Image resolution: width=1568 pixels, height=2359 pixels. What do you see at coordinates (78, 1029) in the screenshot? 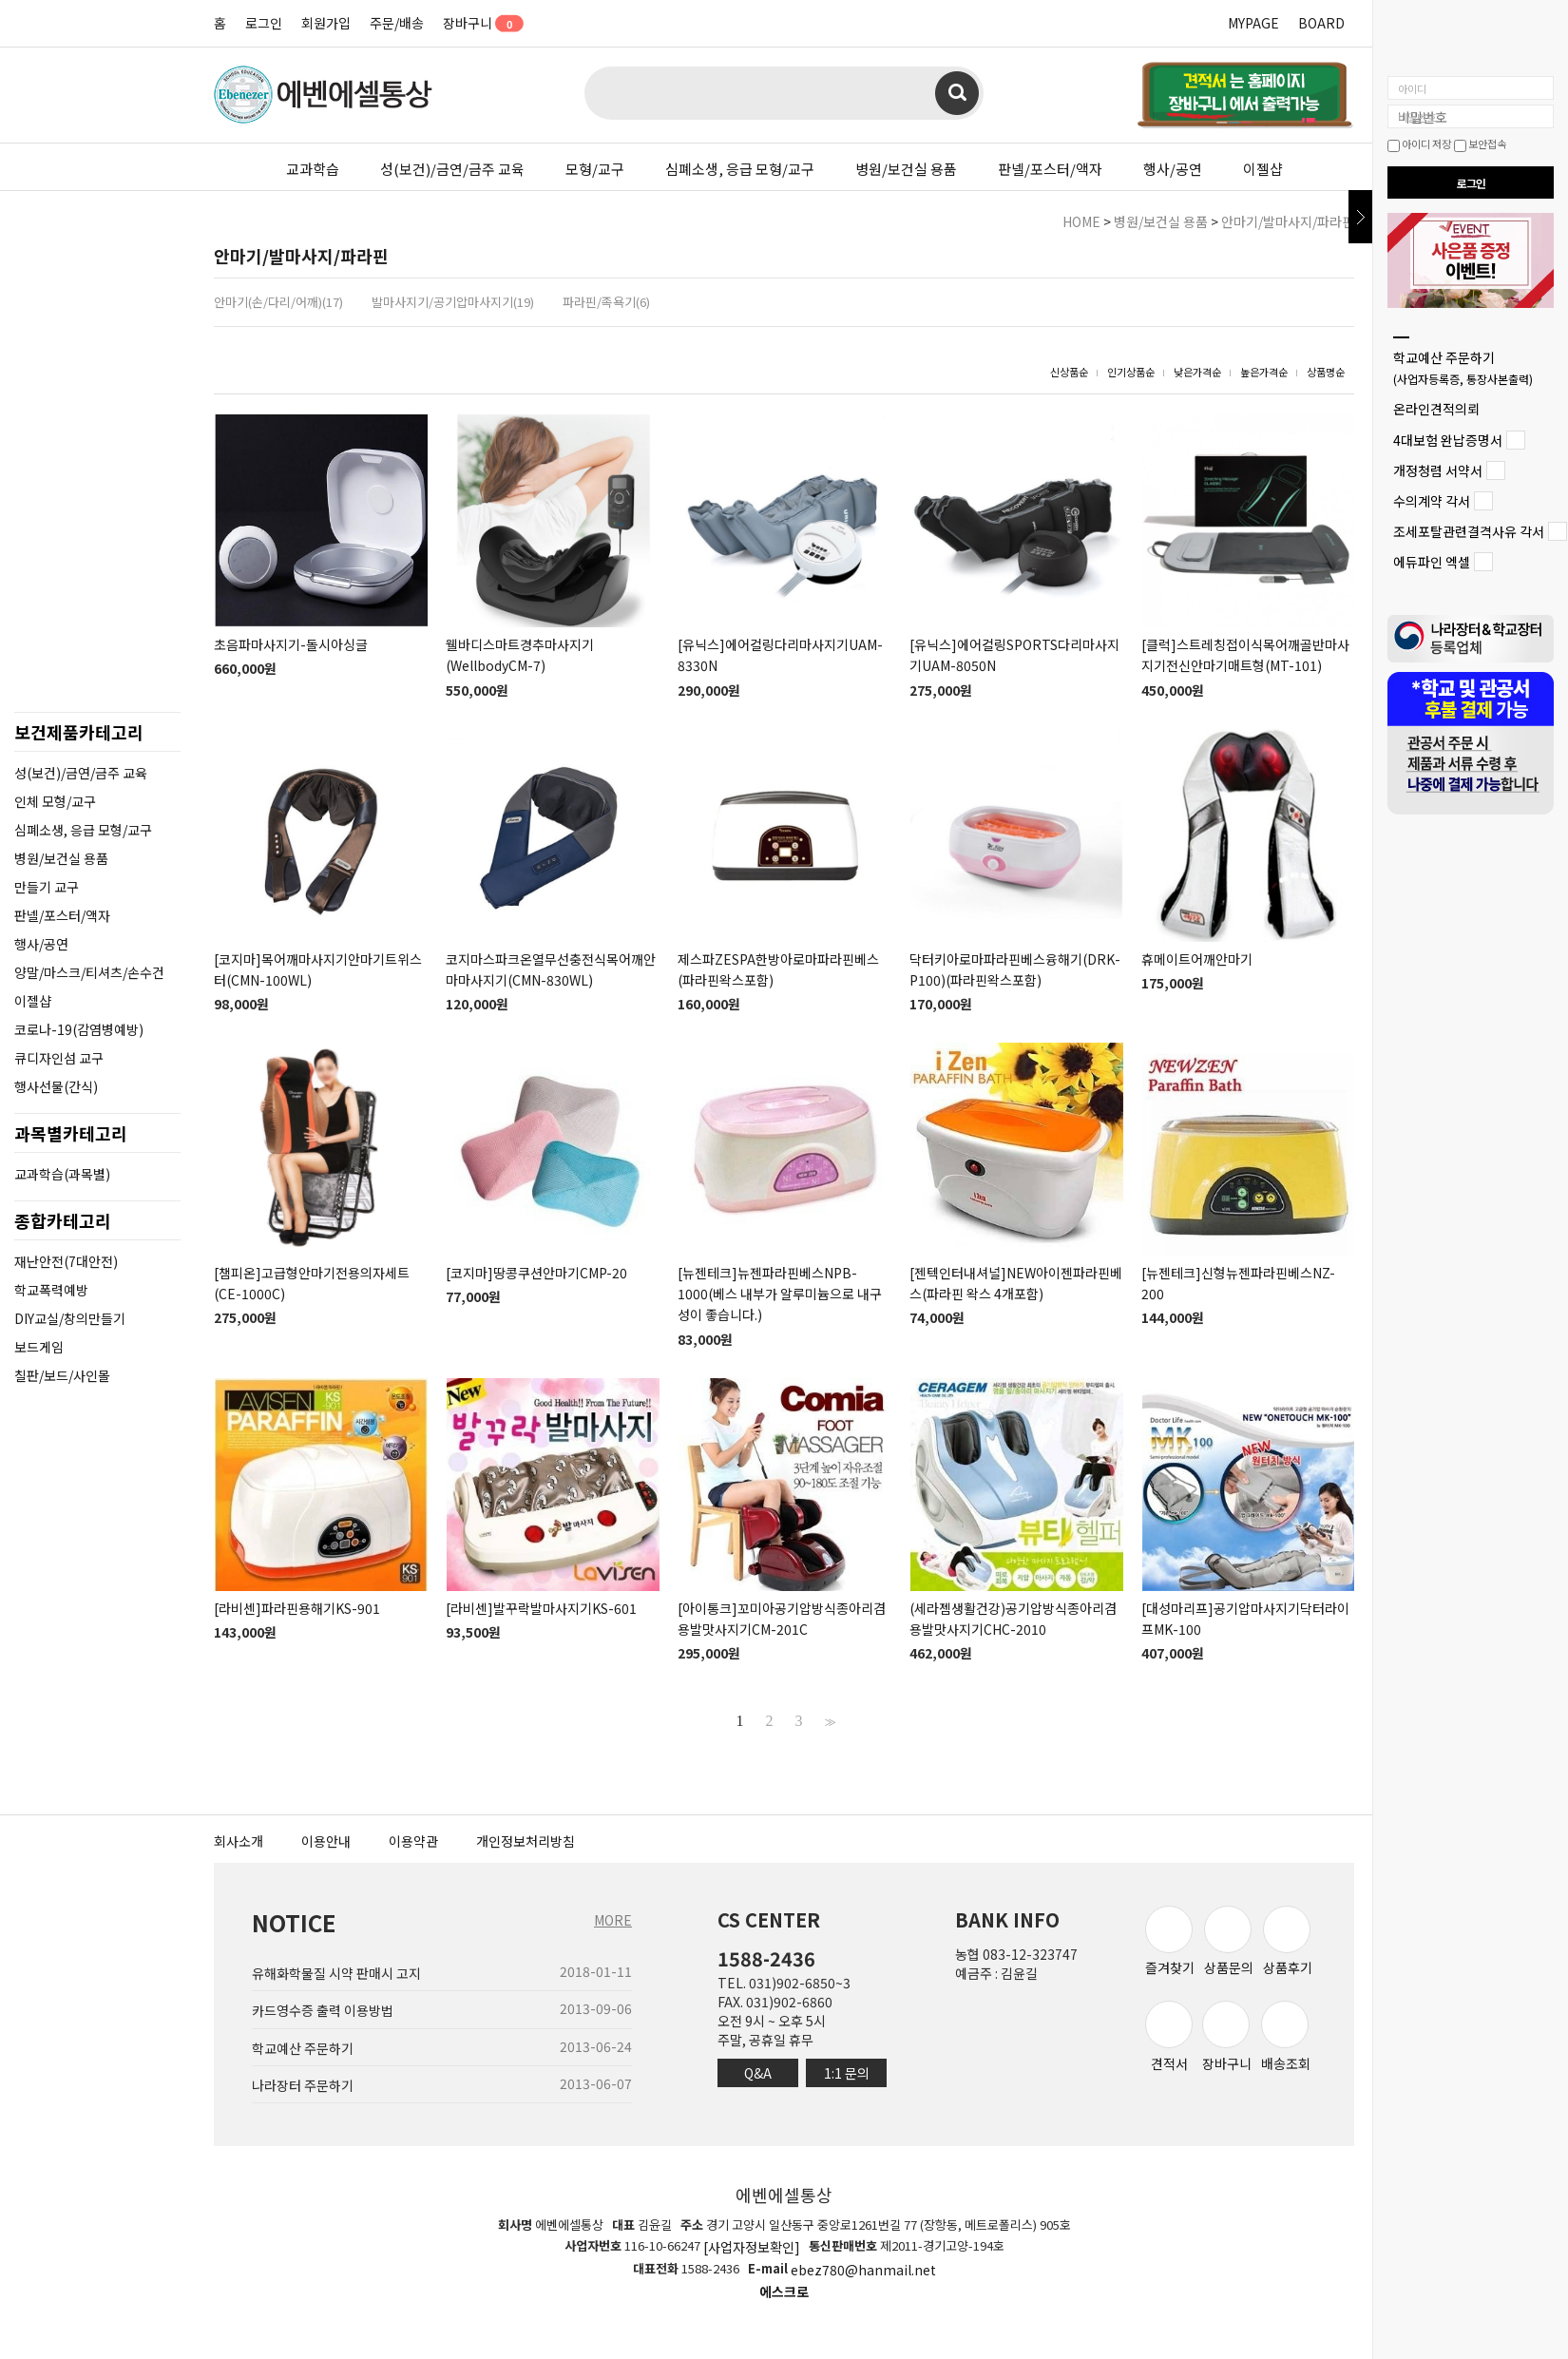
I see `코로나-19(감염병예방)` at bounding box center [78, 1029].